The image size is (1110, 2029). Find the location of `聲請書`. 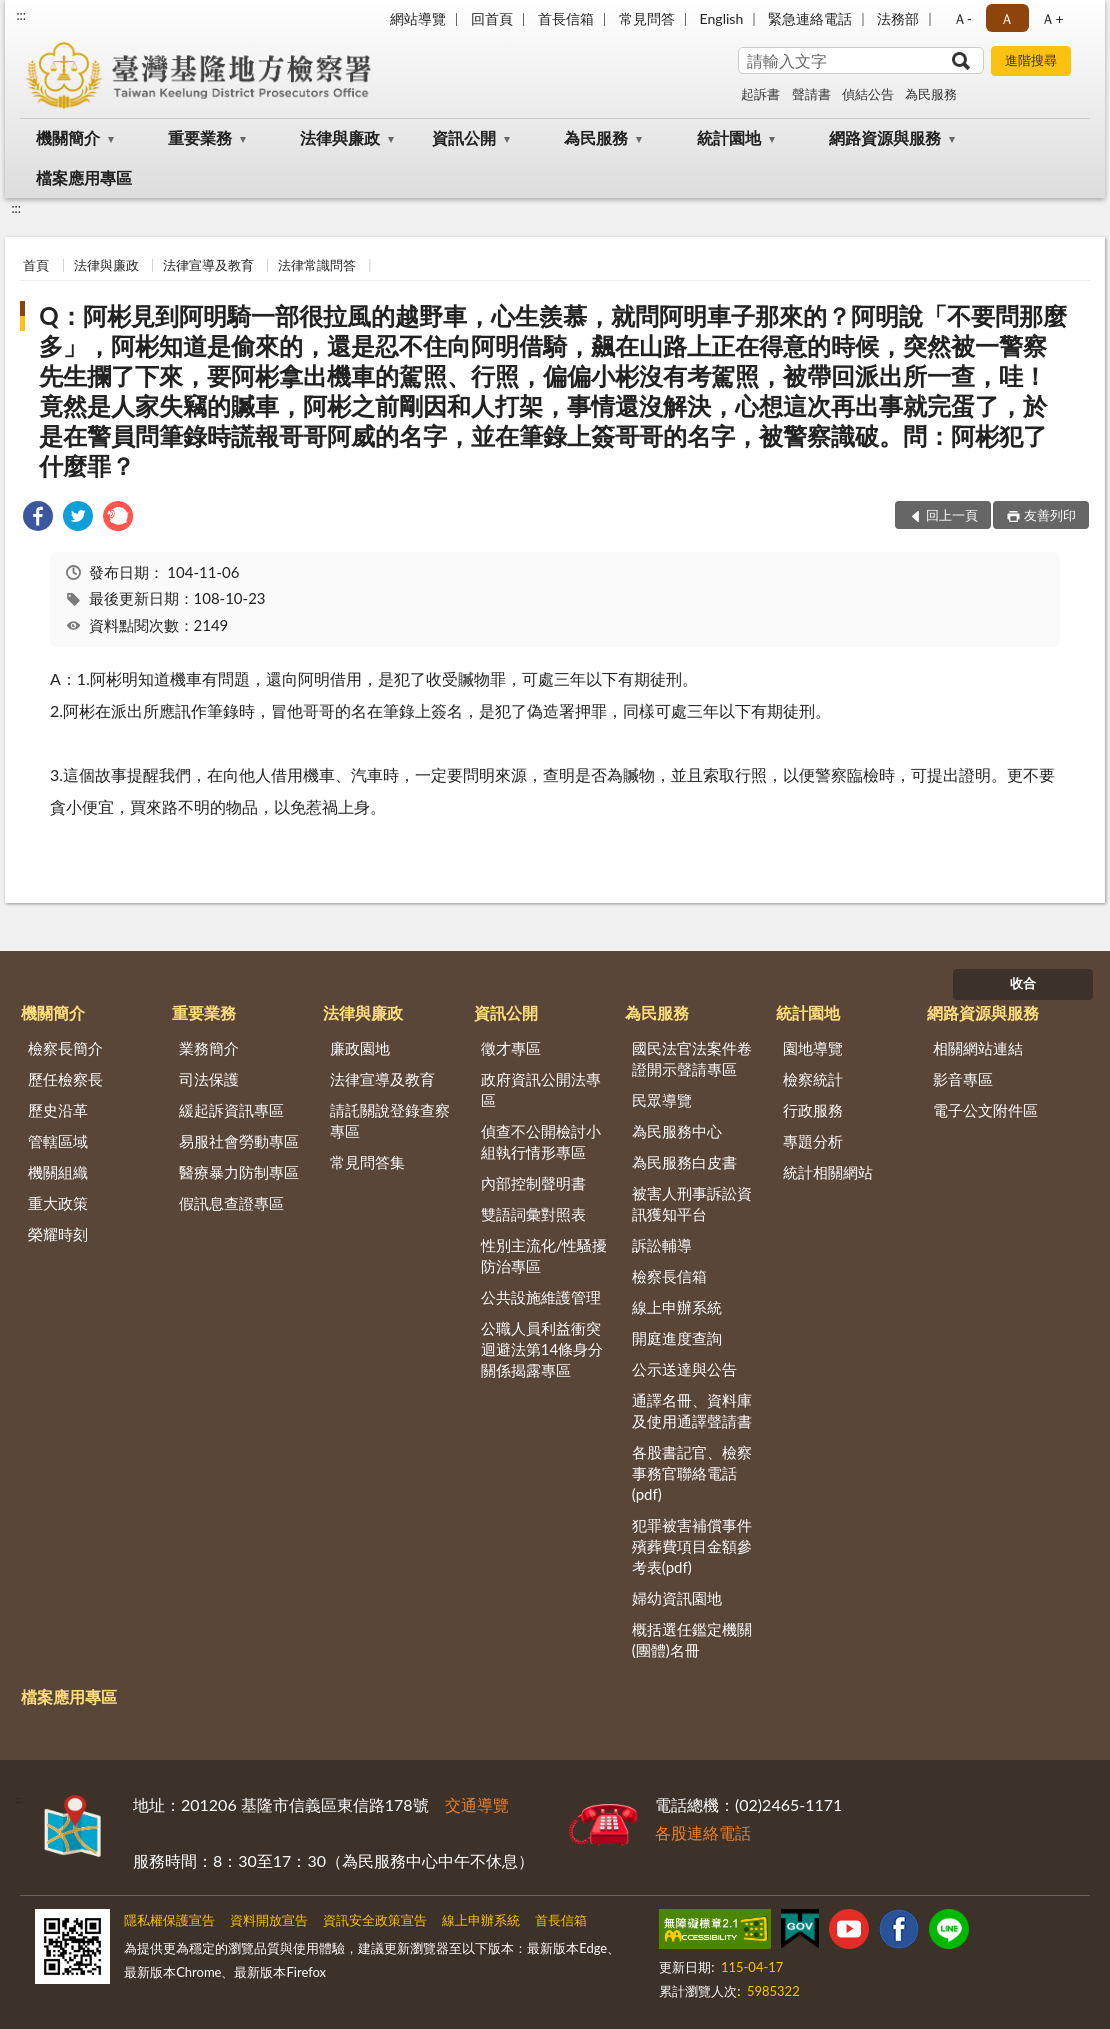

聲請書 is located at coordinates (811, 94).